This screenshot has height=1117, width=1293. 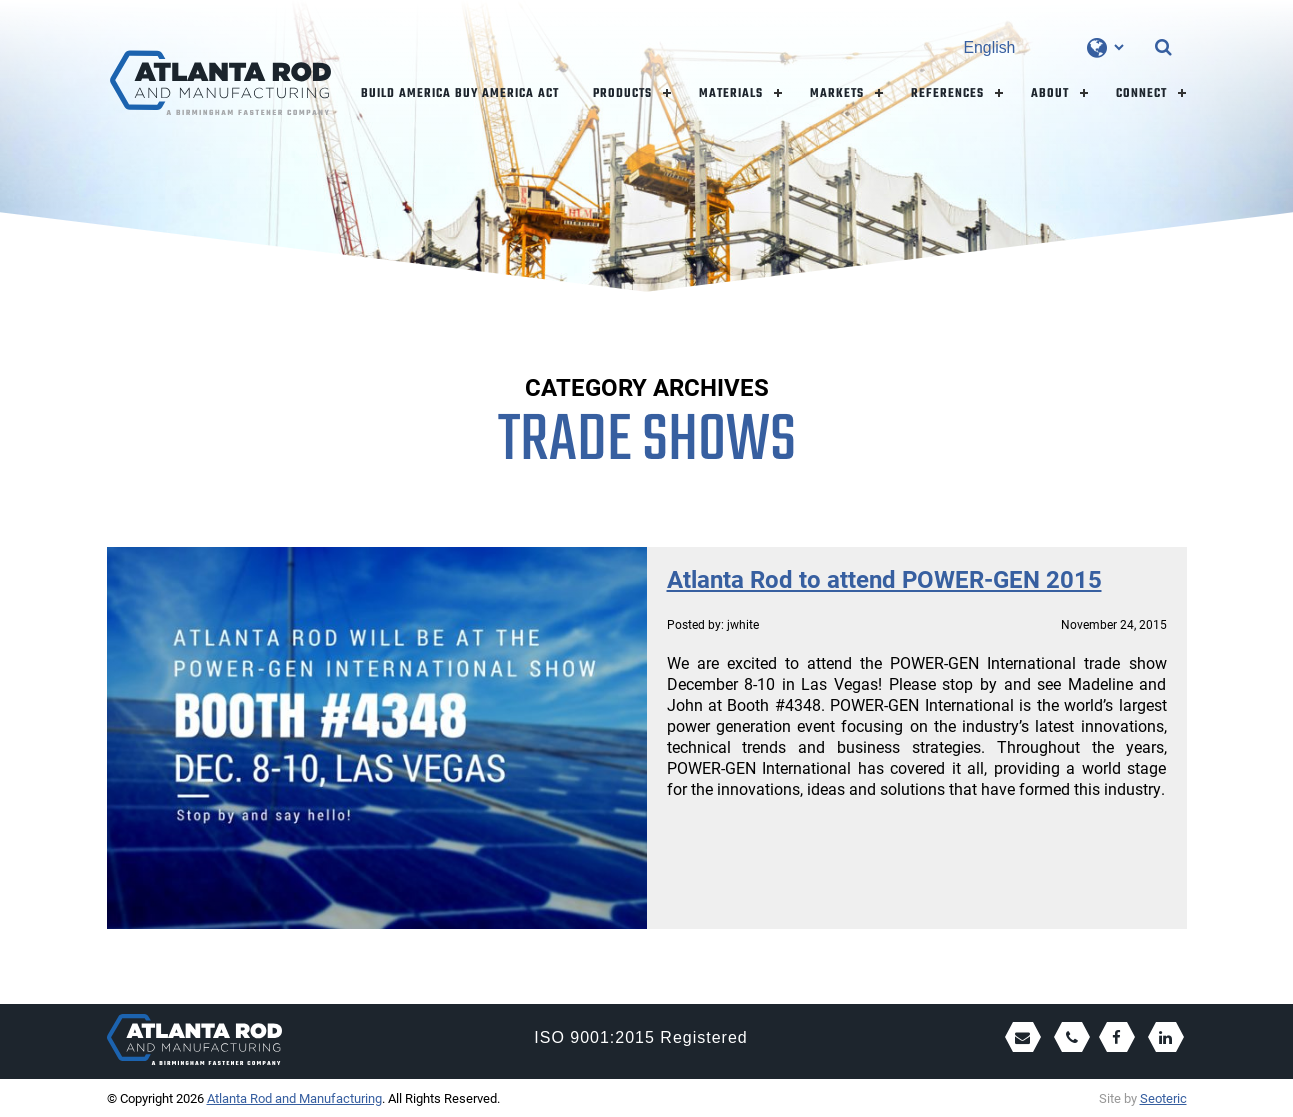 I want to click on References, so click(x=947, y=93).